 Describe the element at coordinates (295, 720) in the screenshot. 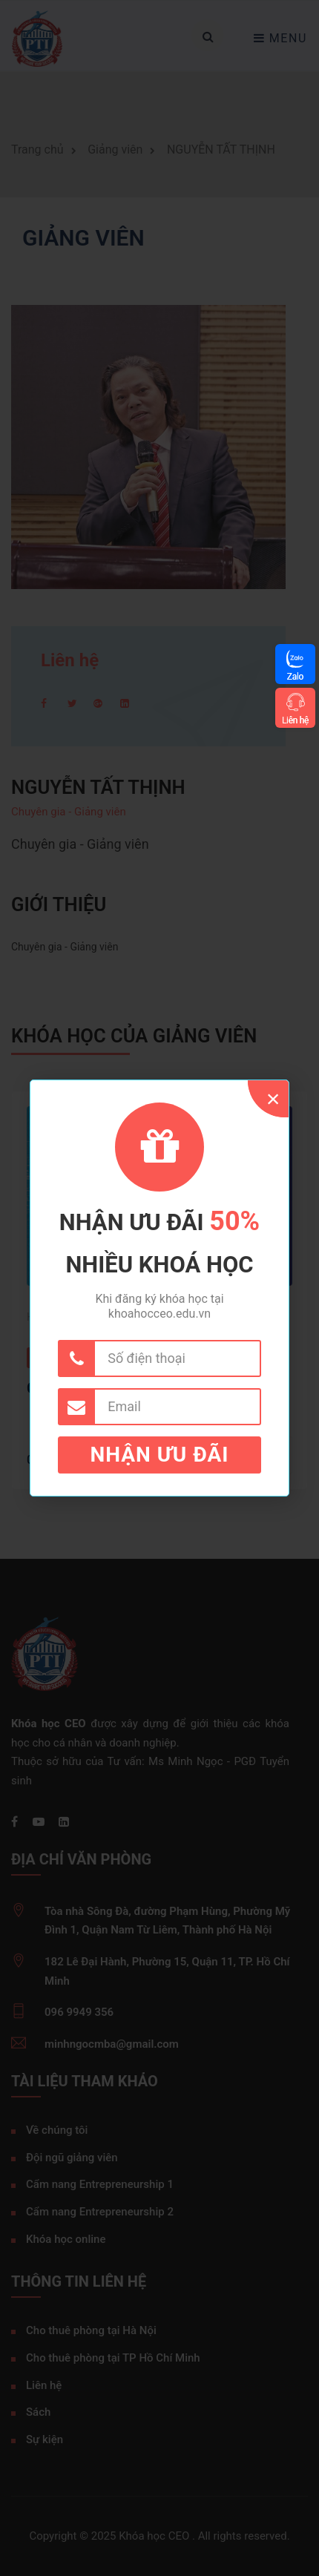

I see `Liên hệ` at that location.